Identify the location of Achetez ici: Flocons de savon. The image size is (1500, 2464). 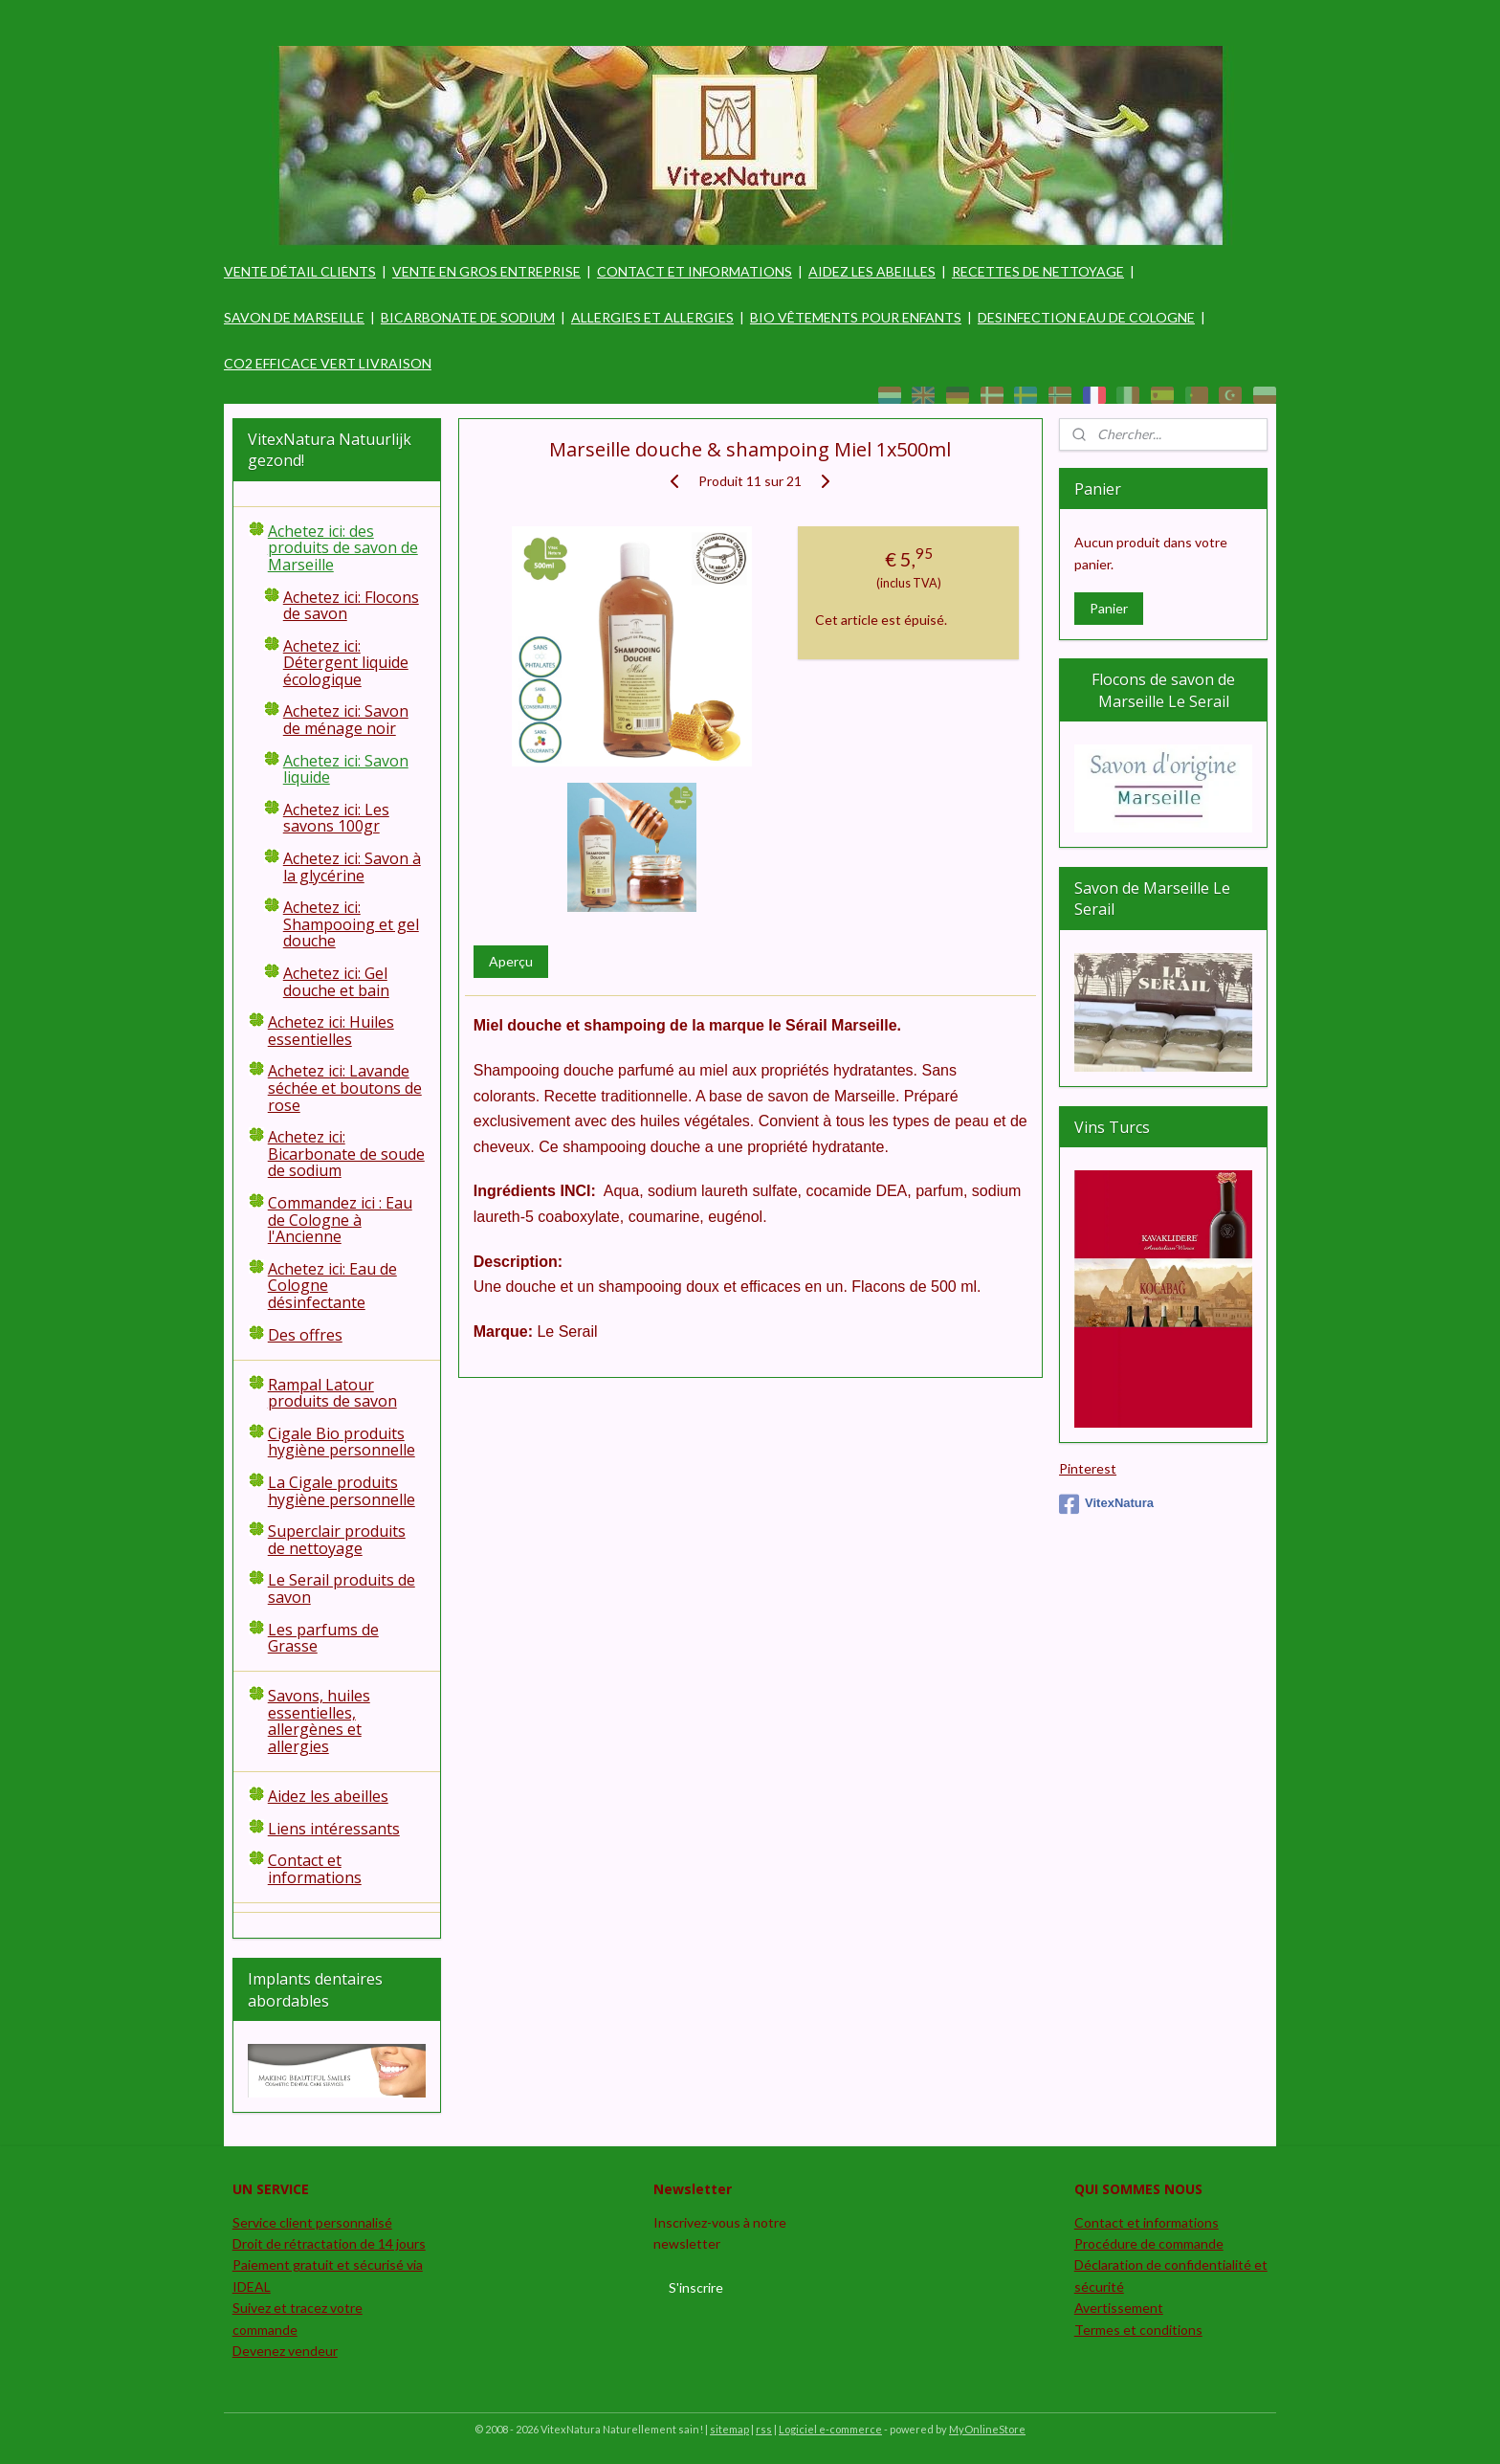
(351, 606).